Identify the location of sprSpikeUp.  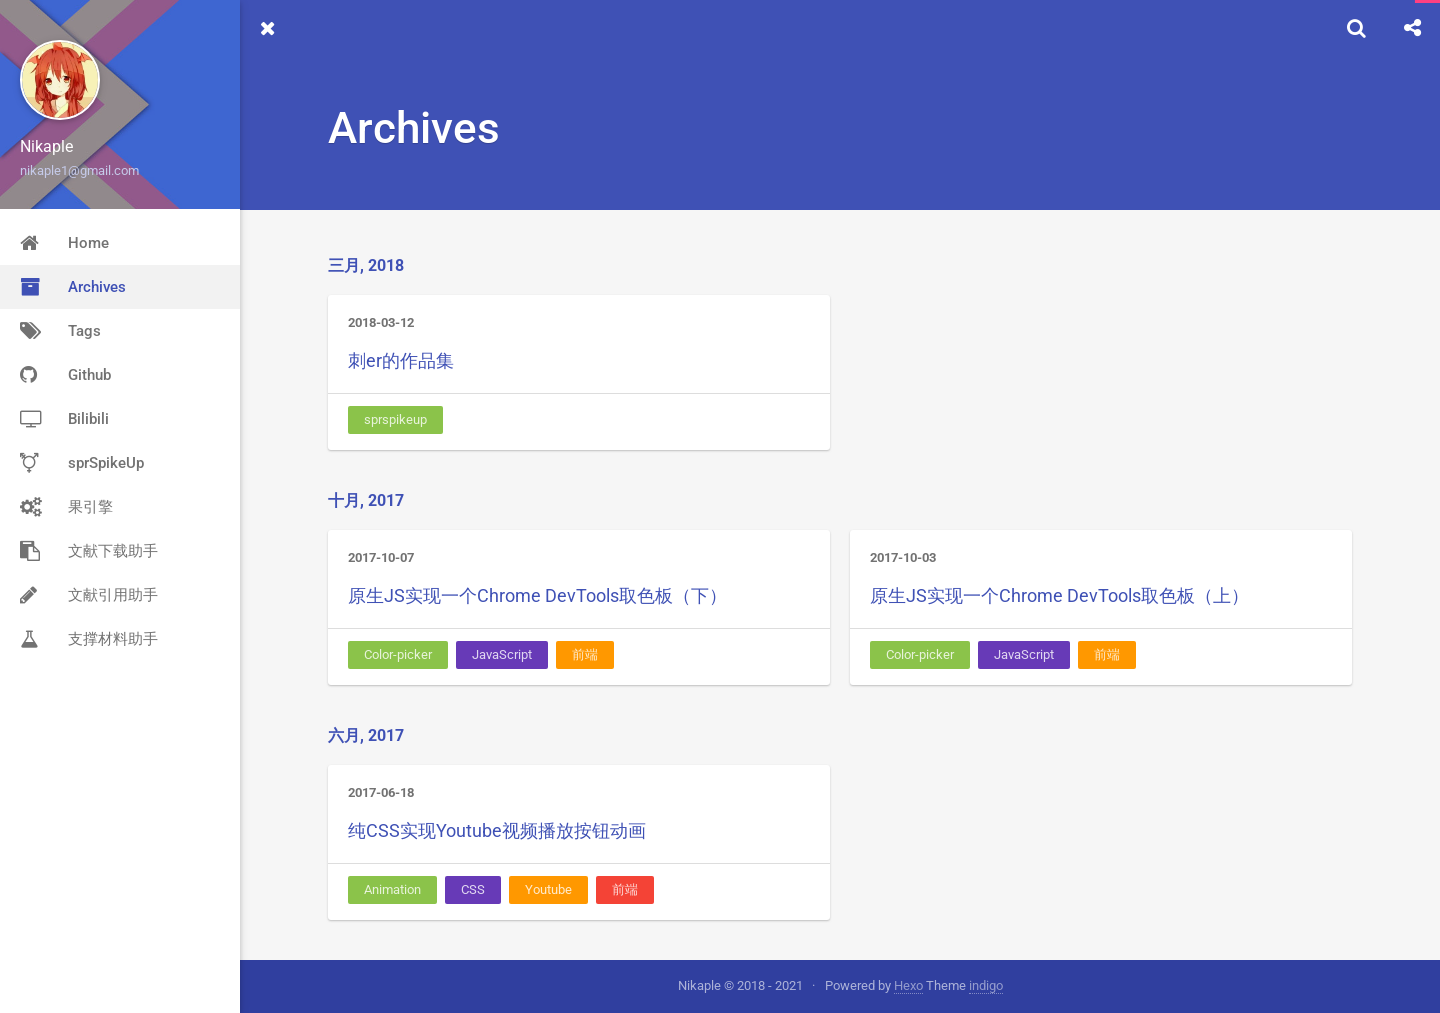
(82, 463).